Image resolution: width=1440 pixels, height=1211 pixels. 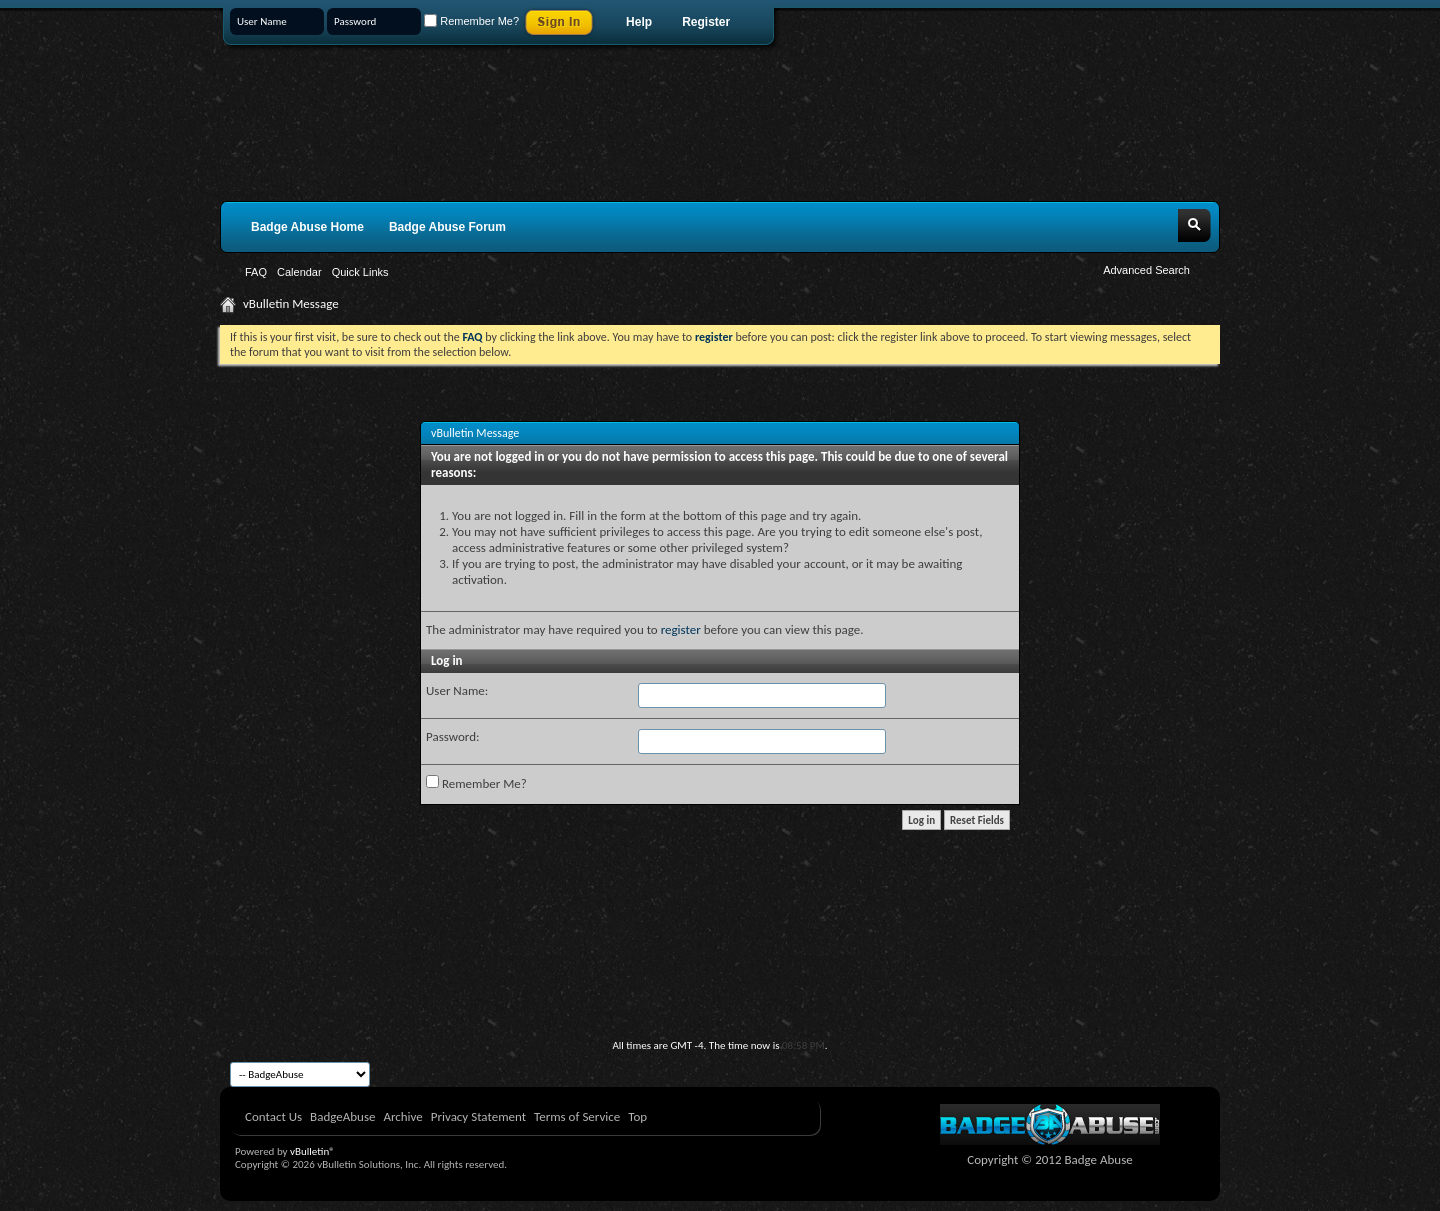 What do you see at coordinates (447, 227) in the screenshot?
I see `Badge Abuse Forum` at bounding box center [447, 227].